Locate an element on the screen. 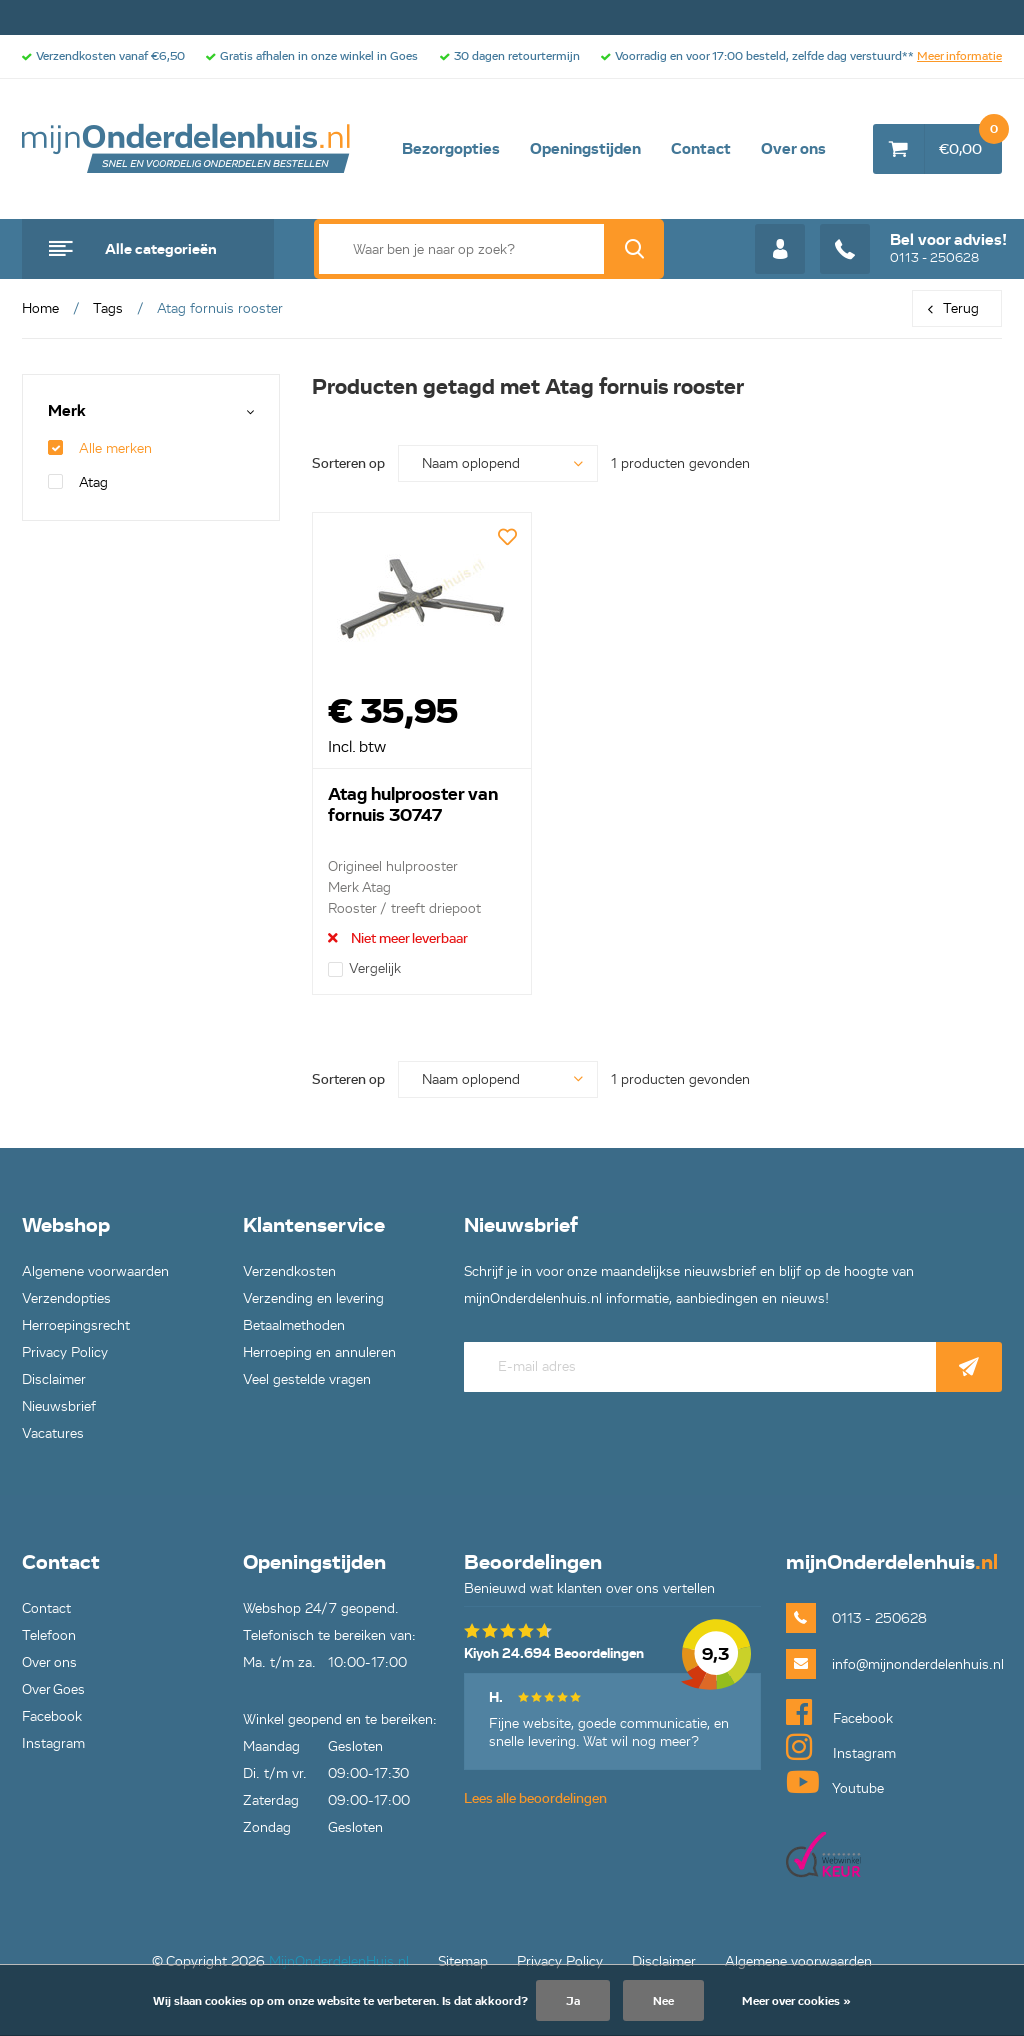 Image resolution: width=1024 pixels, height=2036 pixels. Sitemap is located at coordinates (463, 1961).